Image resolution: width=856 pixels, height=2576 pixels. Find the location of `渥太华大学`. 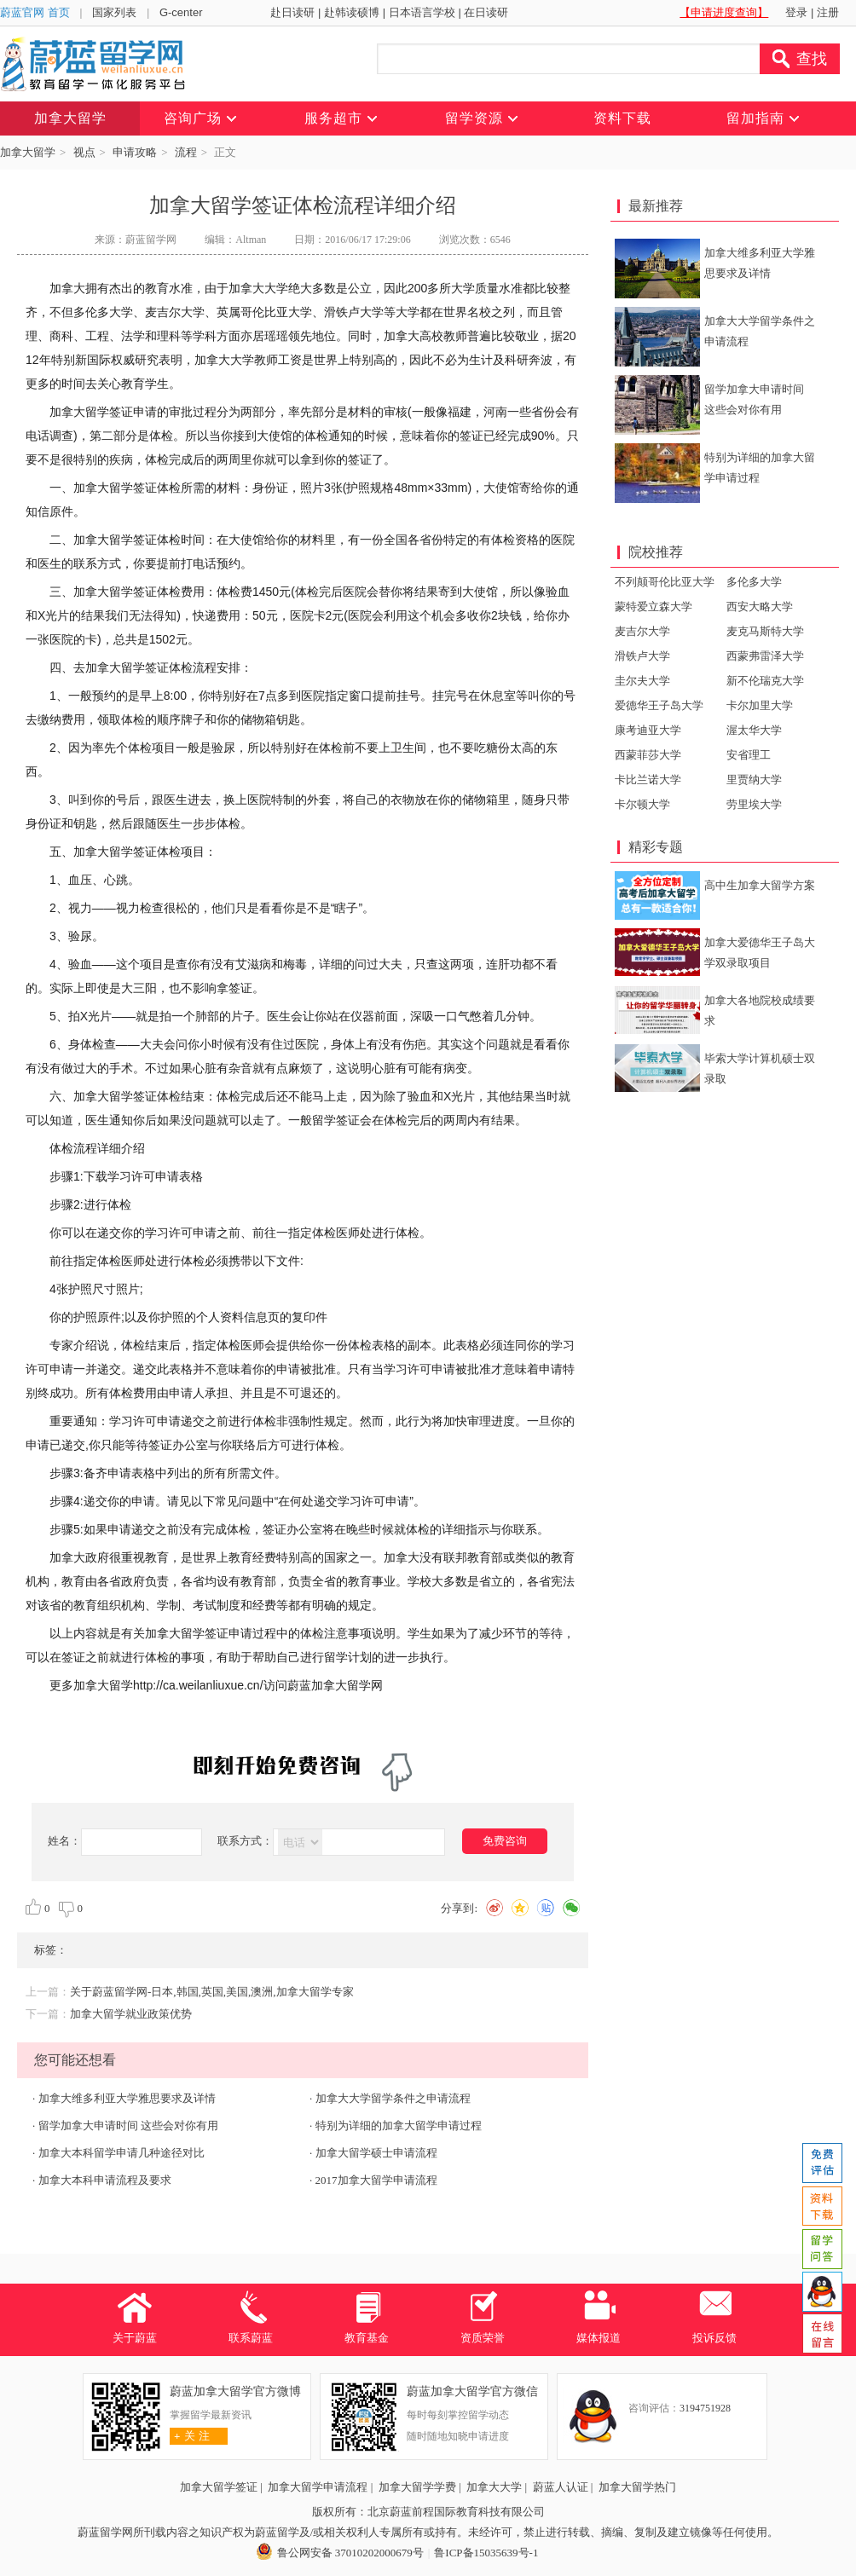

渥太华大学 is located at coordinates (754, 730).